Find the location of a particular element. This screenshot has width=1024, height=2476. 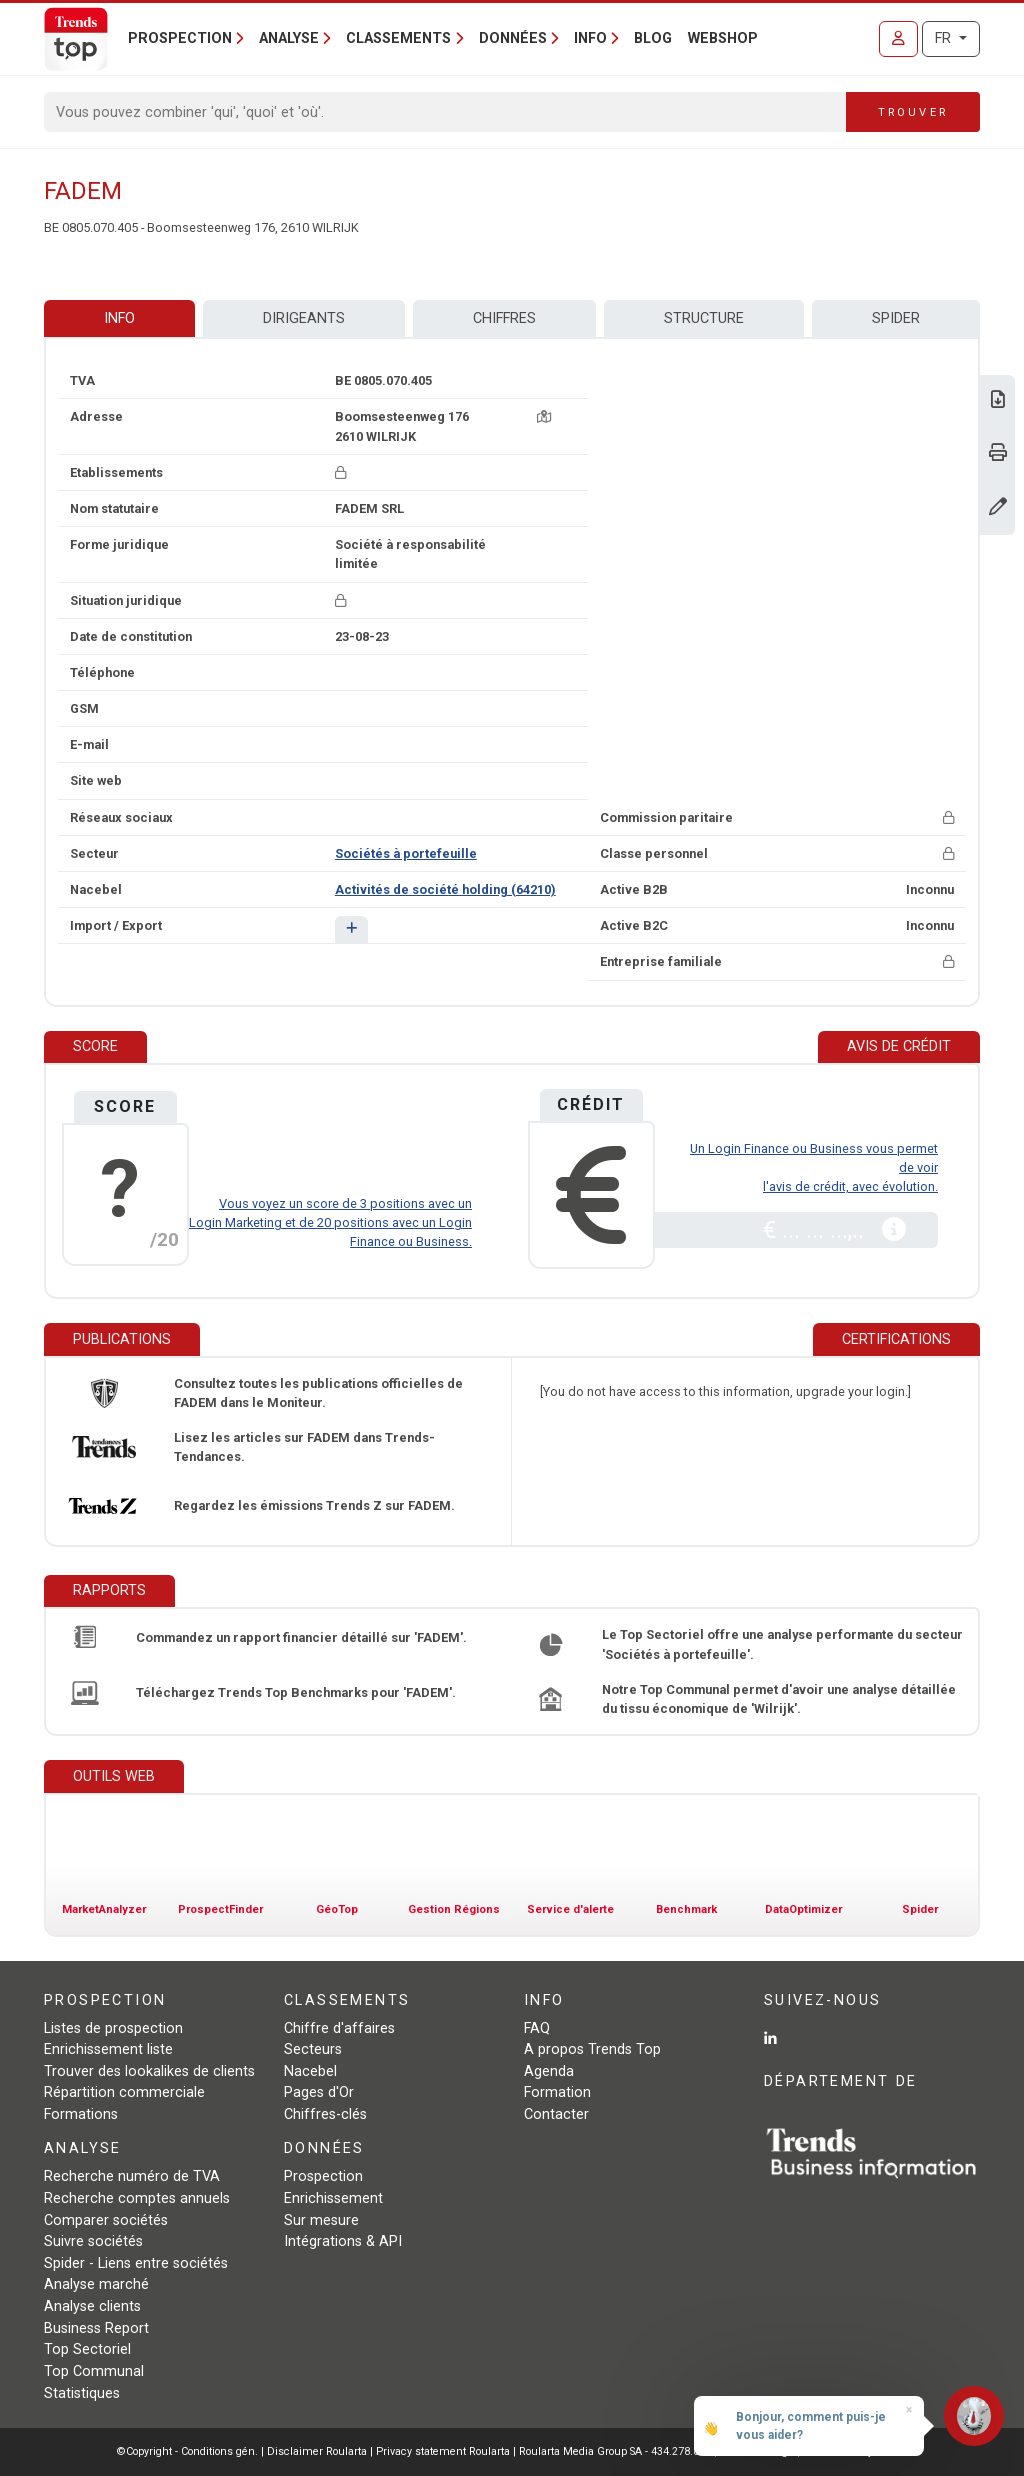

[Search] is located at coordinates (445, 112).